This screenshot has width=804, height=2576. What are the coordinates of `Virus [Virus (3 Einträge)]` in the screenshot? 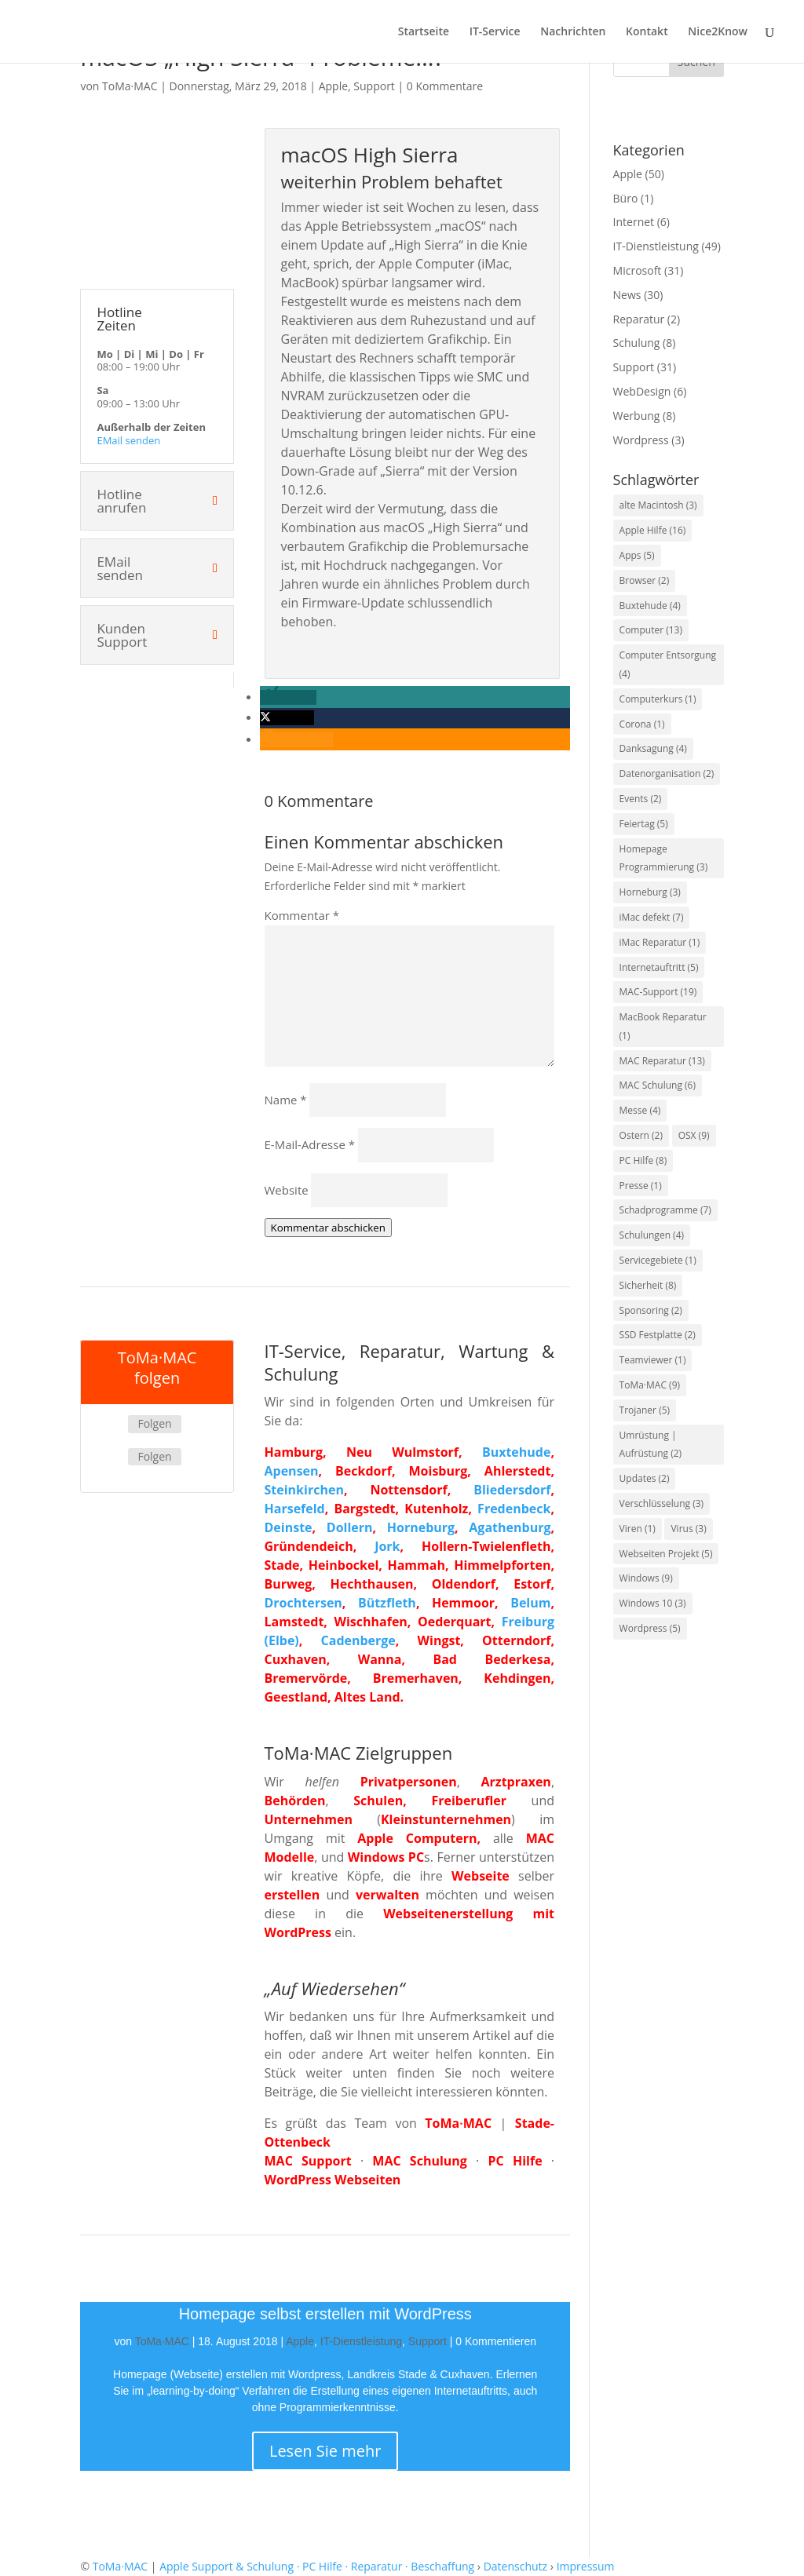 It's located at (688, 1528).